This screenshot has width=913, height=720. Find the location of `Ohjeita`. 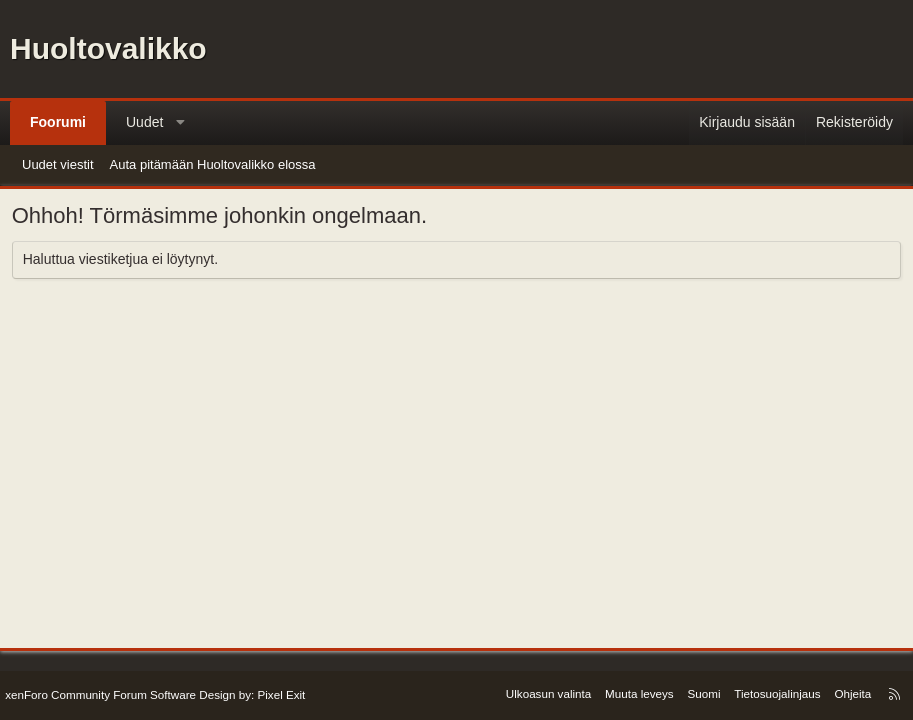

Ohjeita is located at coordinates (844, 693).